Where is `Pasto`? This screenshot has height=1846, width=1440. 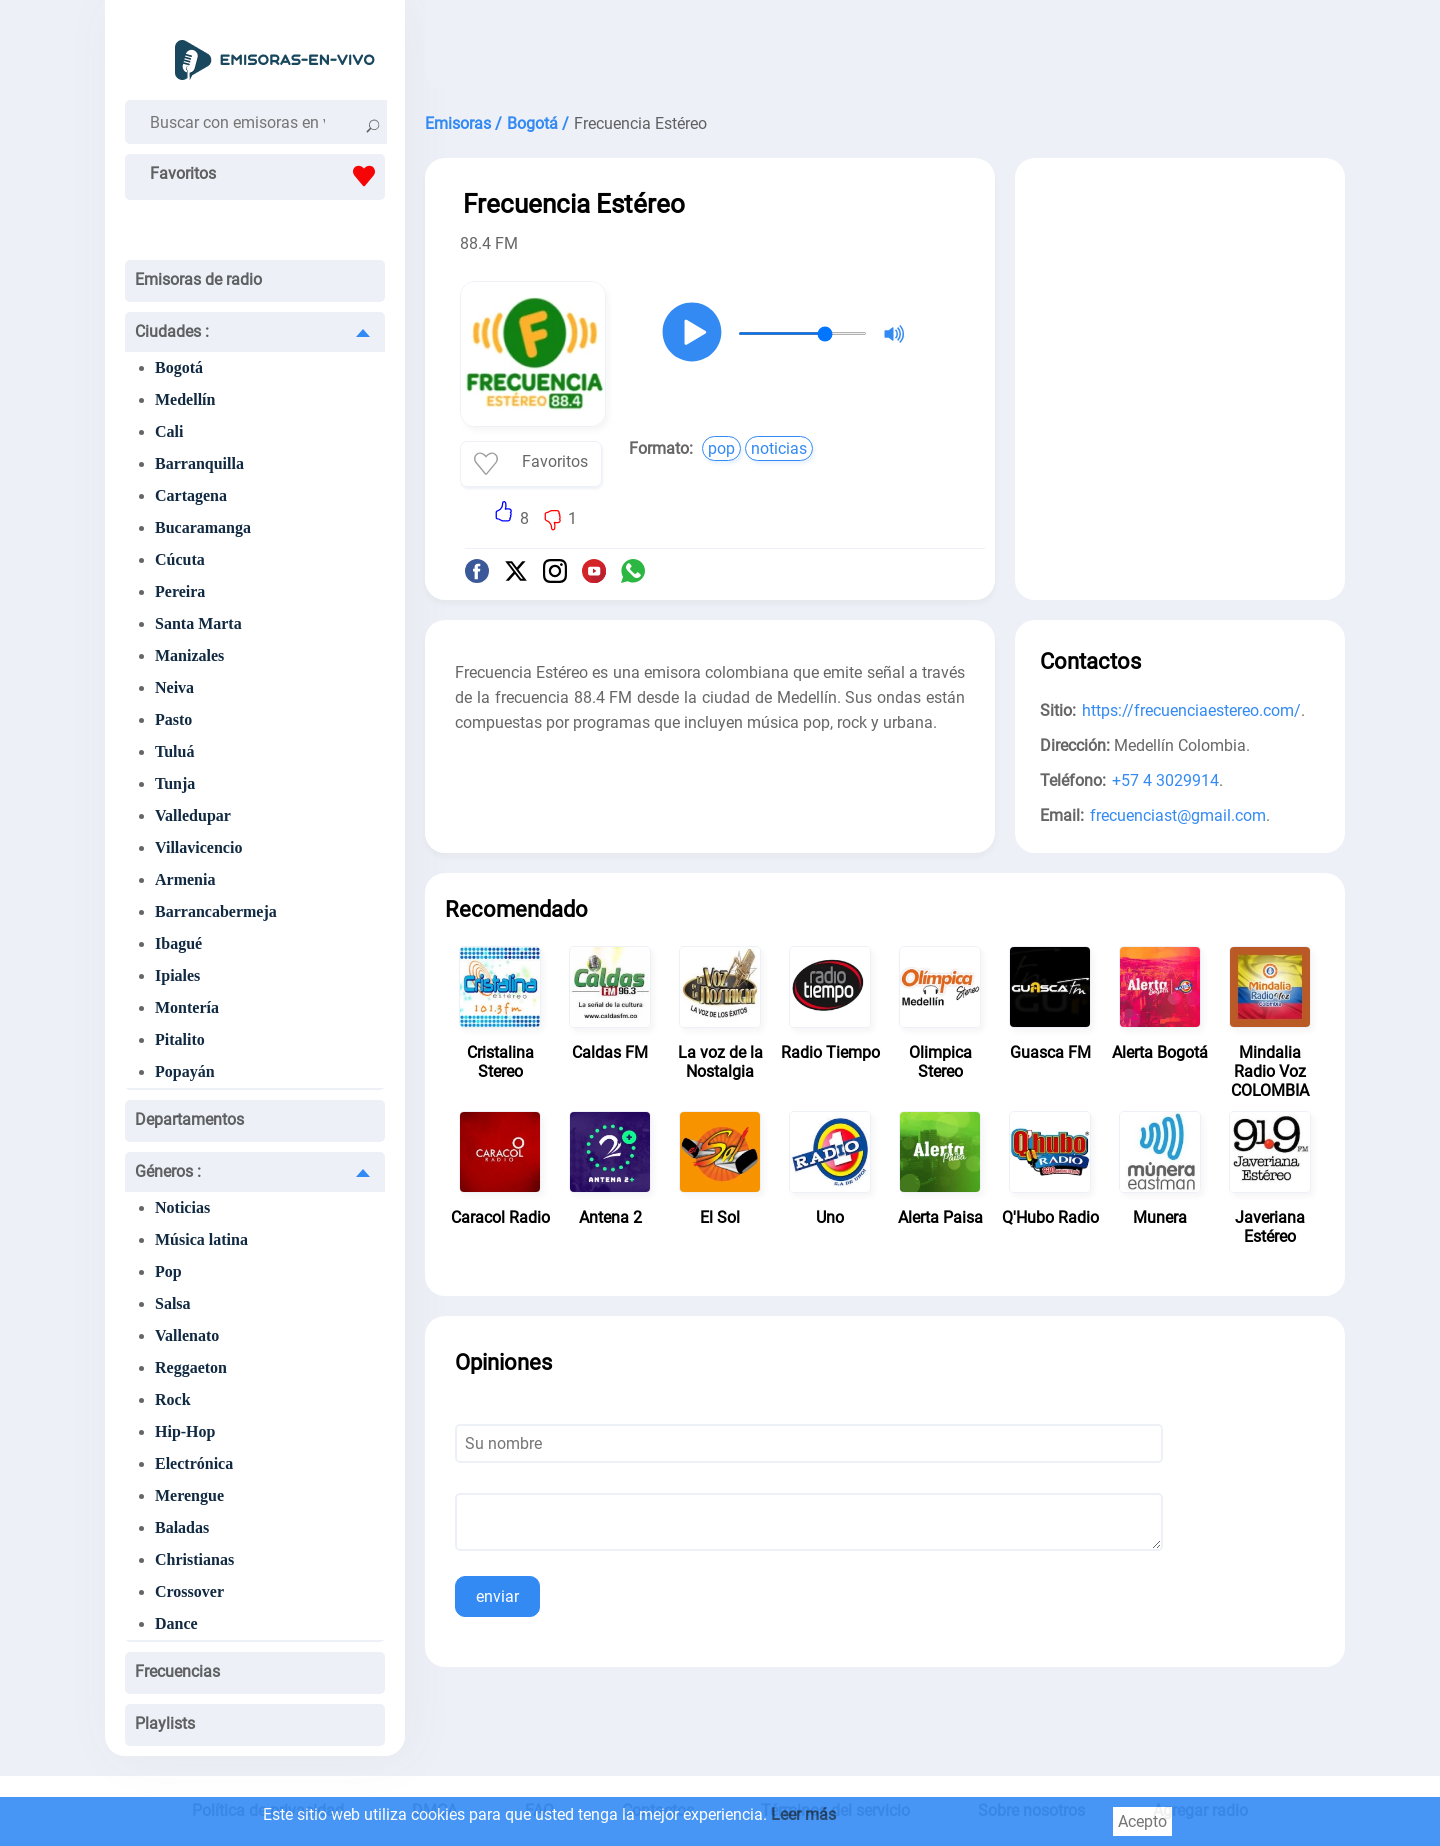
Pasto is located at coordinates (173, 719).